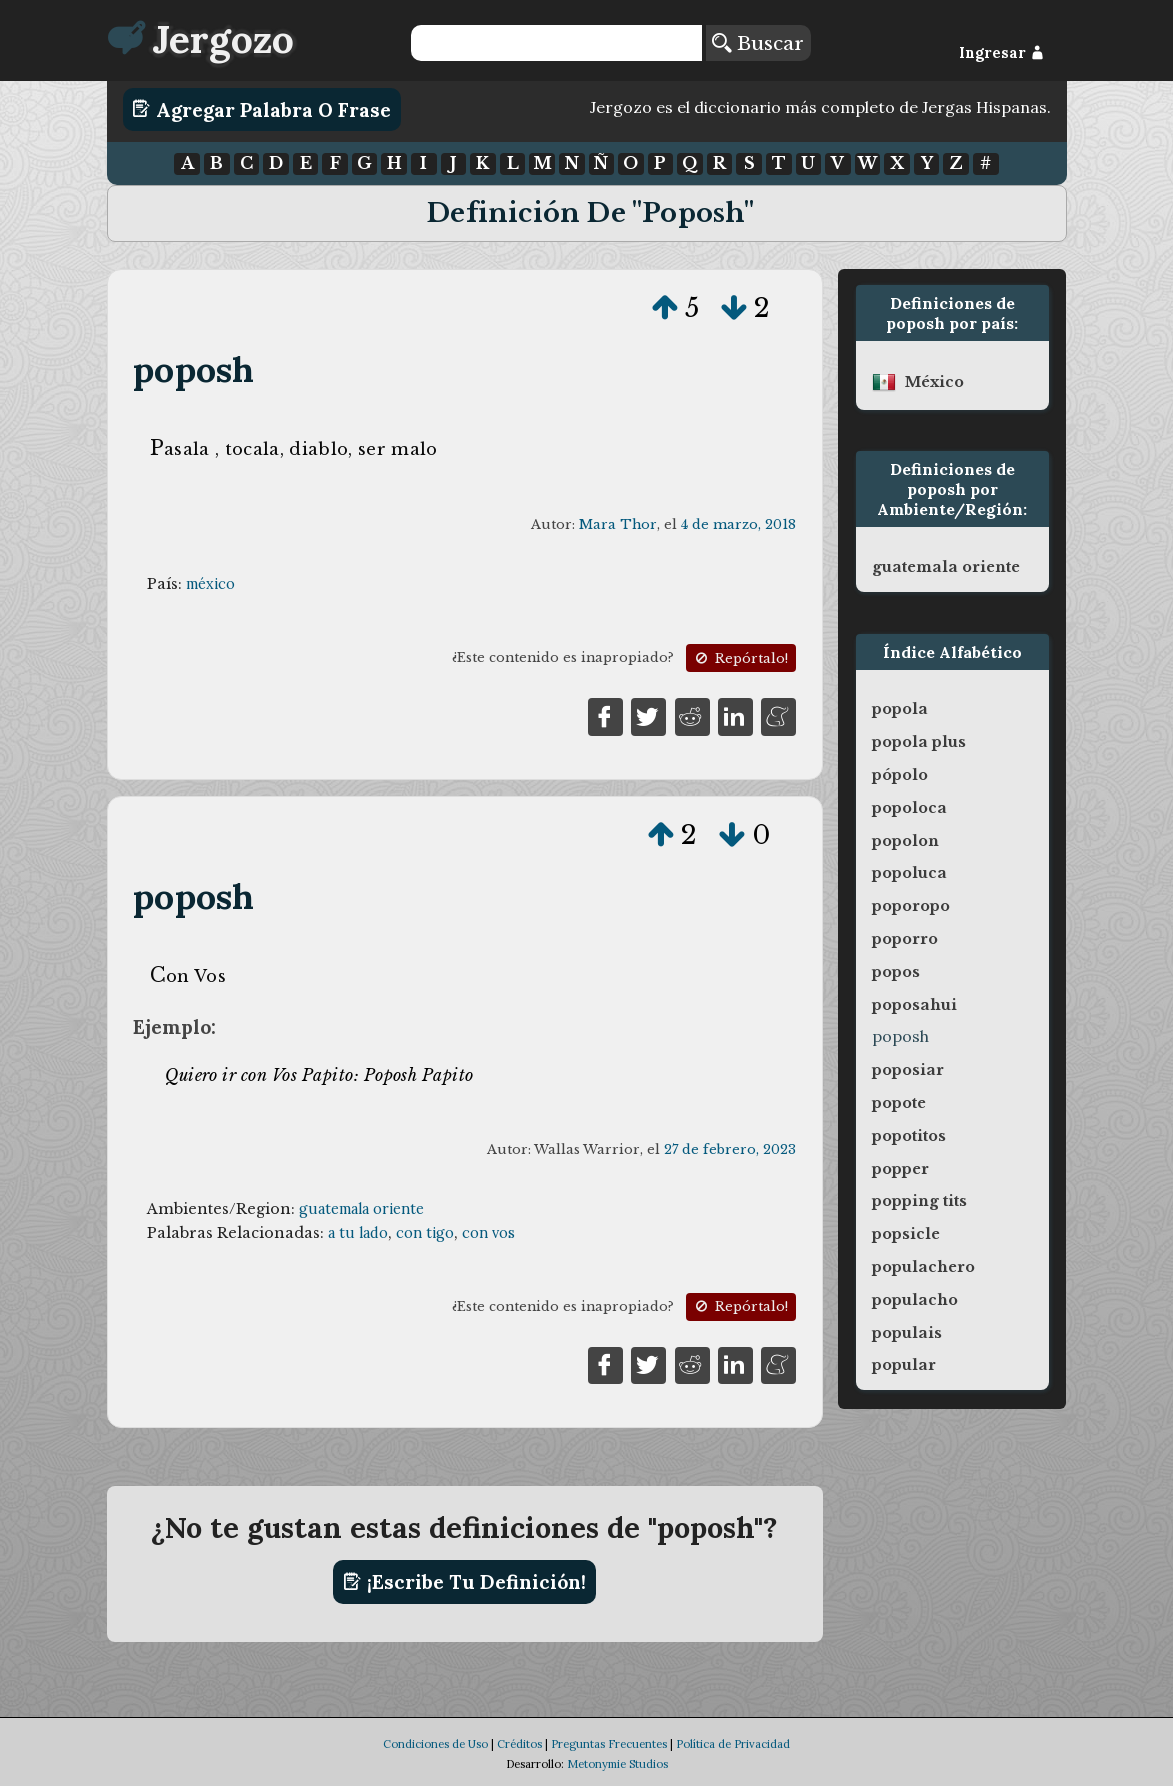 This screenshot has width=1173, height=1786. Describe the element at coordinates (740, 658) in the screenshot. I see `Repórtalo!` at that location.